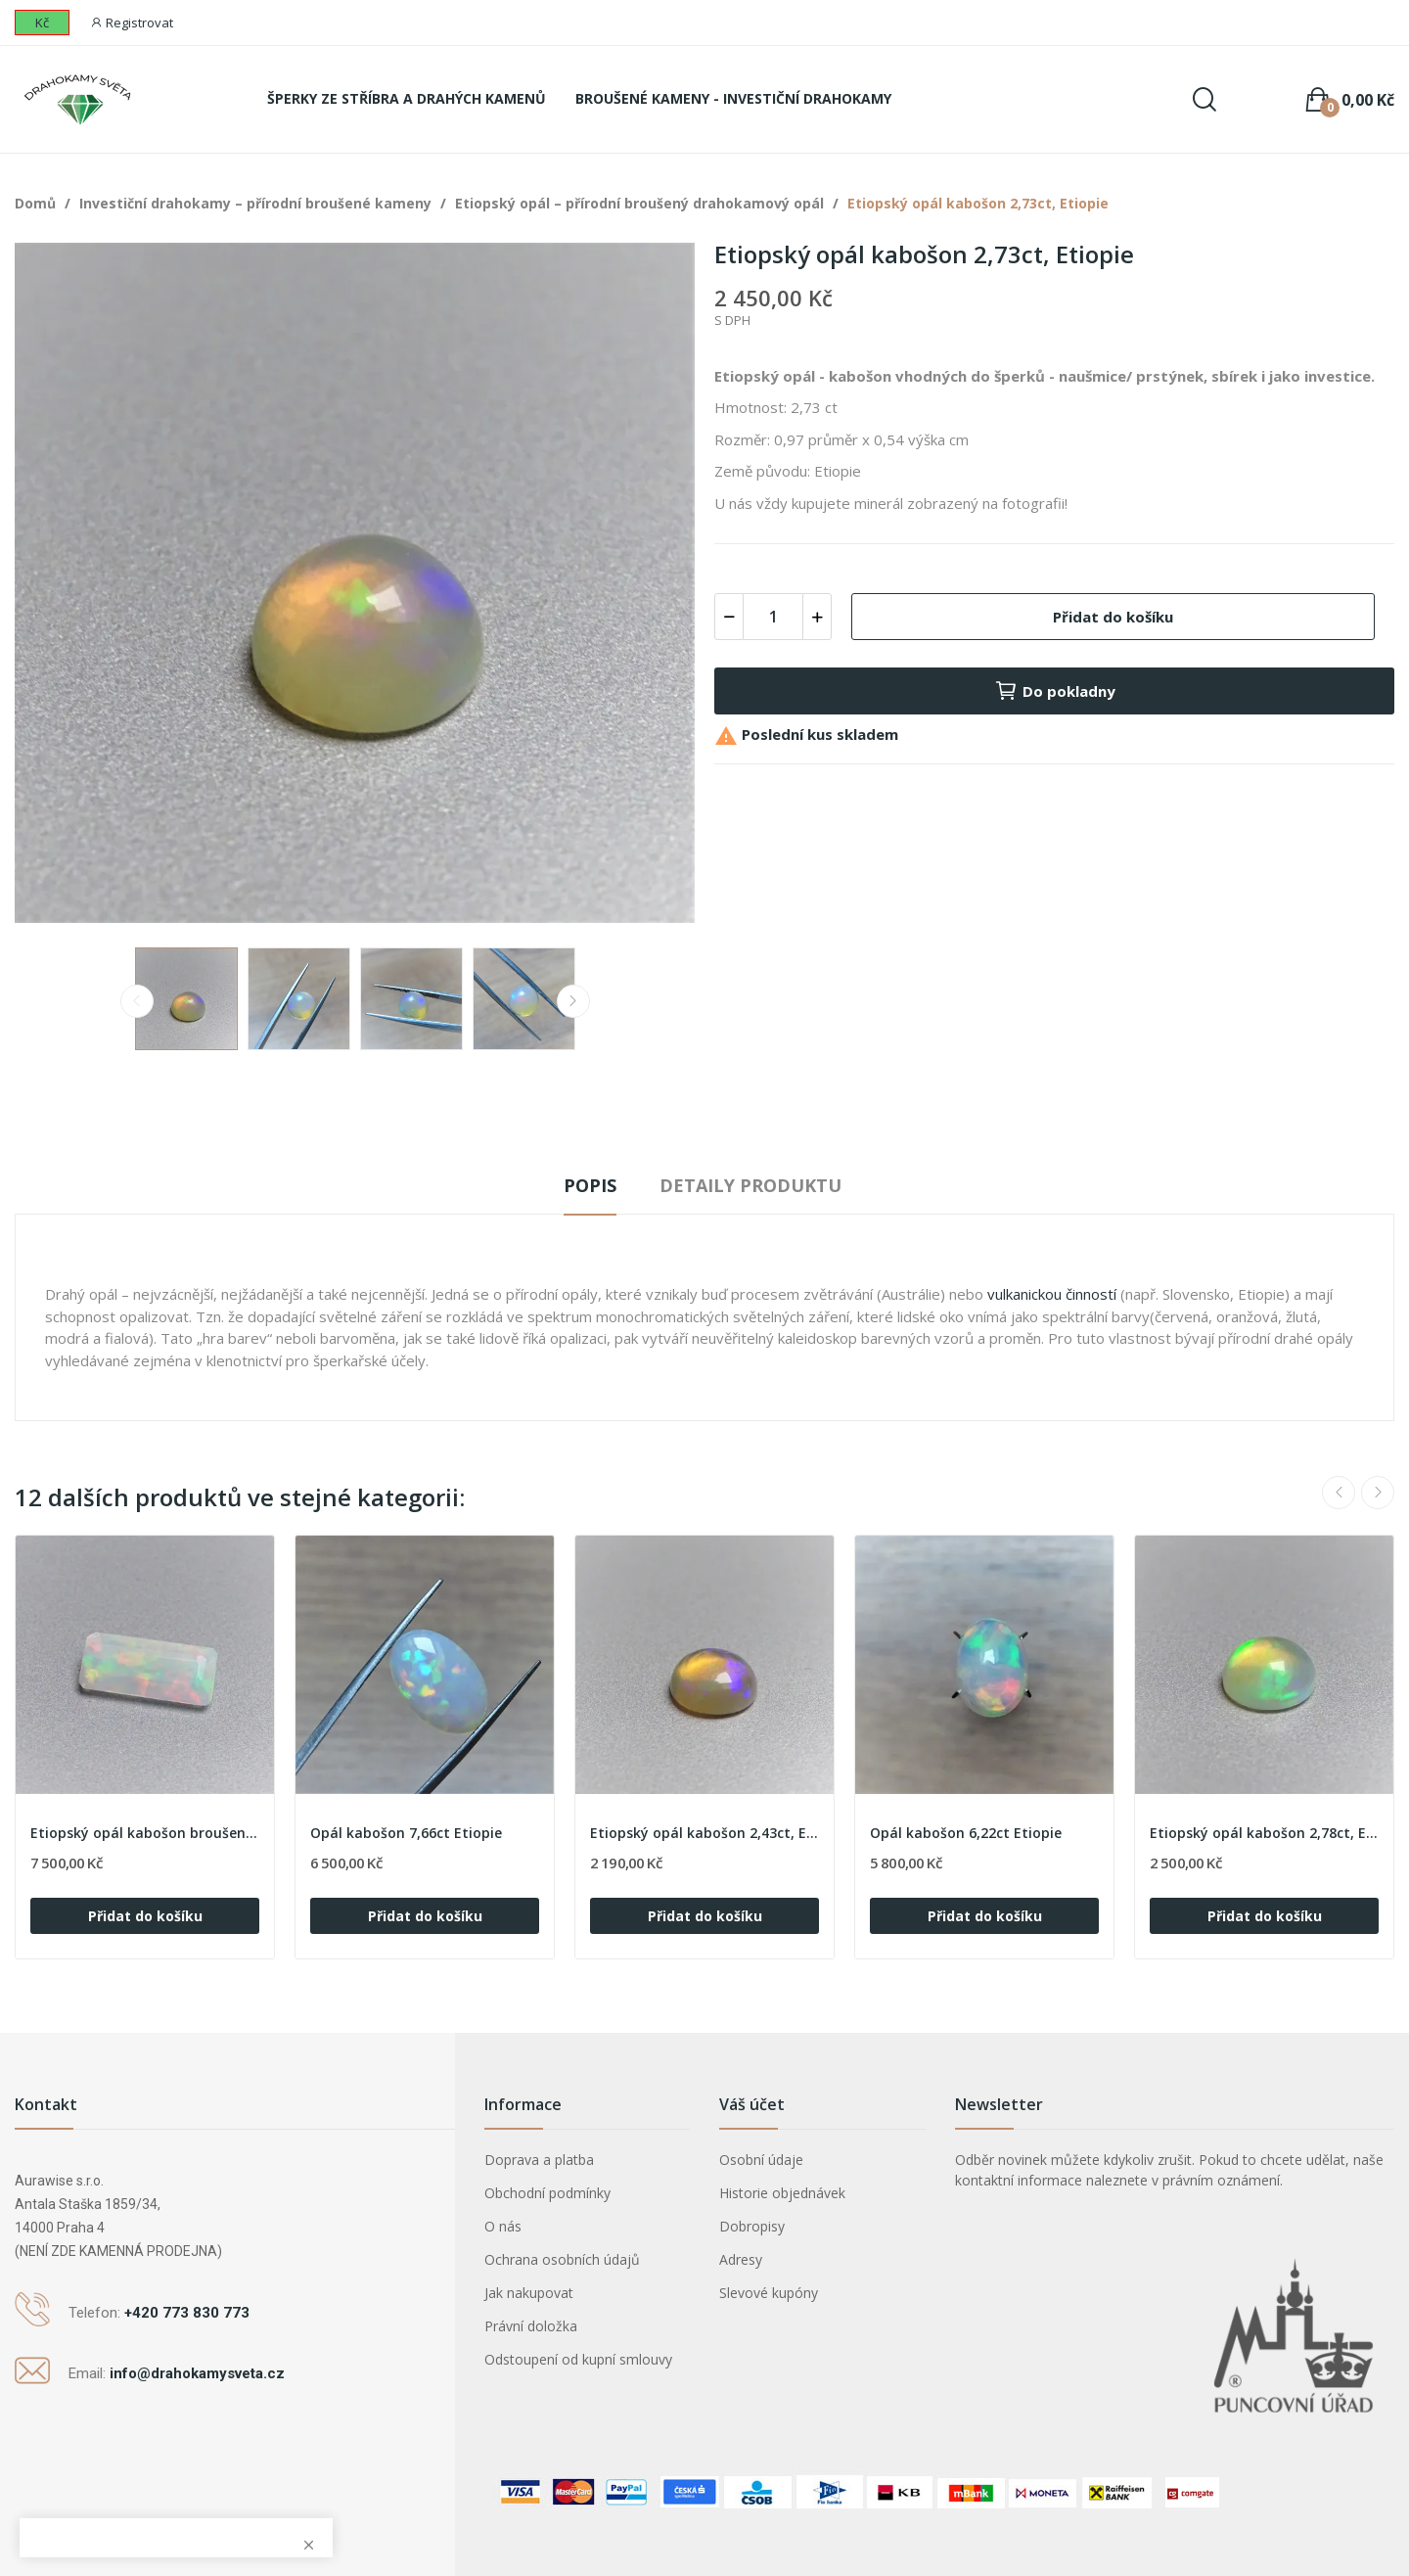 The height and width of the screenshot is (2576, 1409). I want to click on Dobropisy, so click(752, 2226).